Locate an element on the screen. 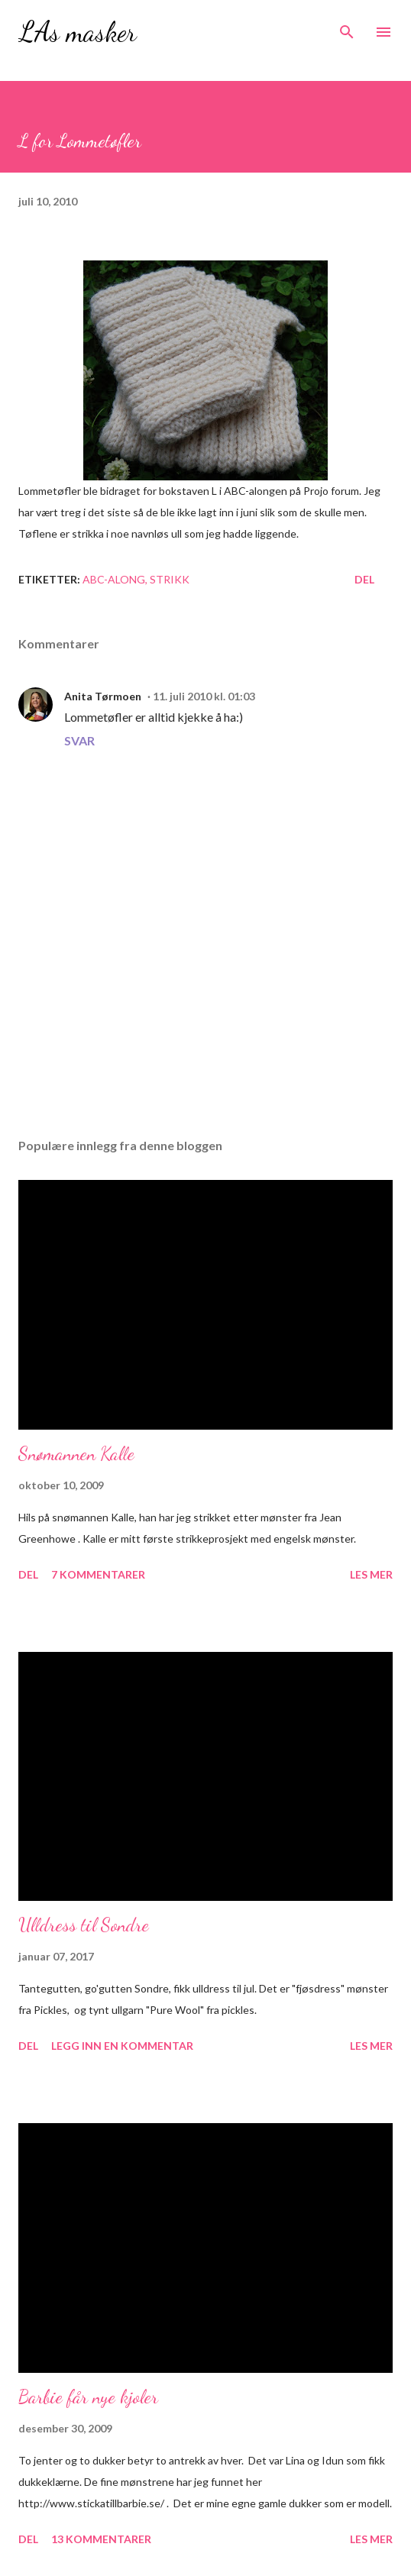  Del [button] is located at coordinates (364, 579).